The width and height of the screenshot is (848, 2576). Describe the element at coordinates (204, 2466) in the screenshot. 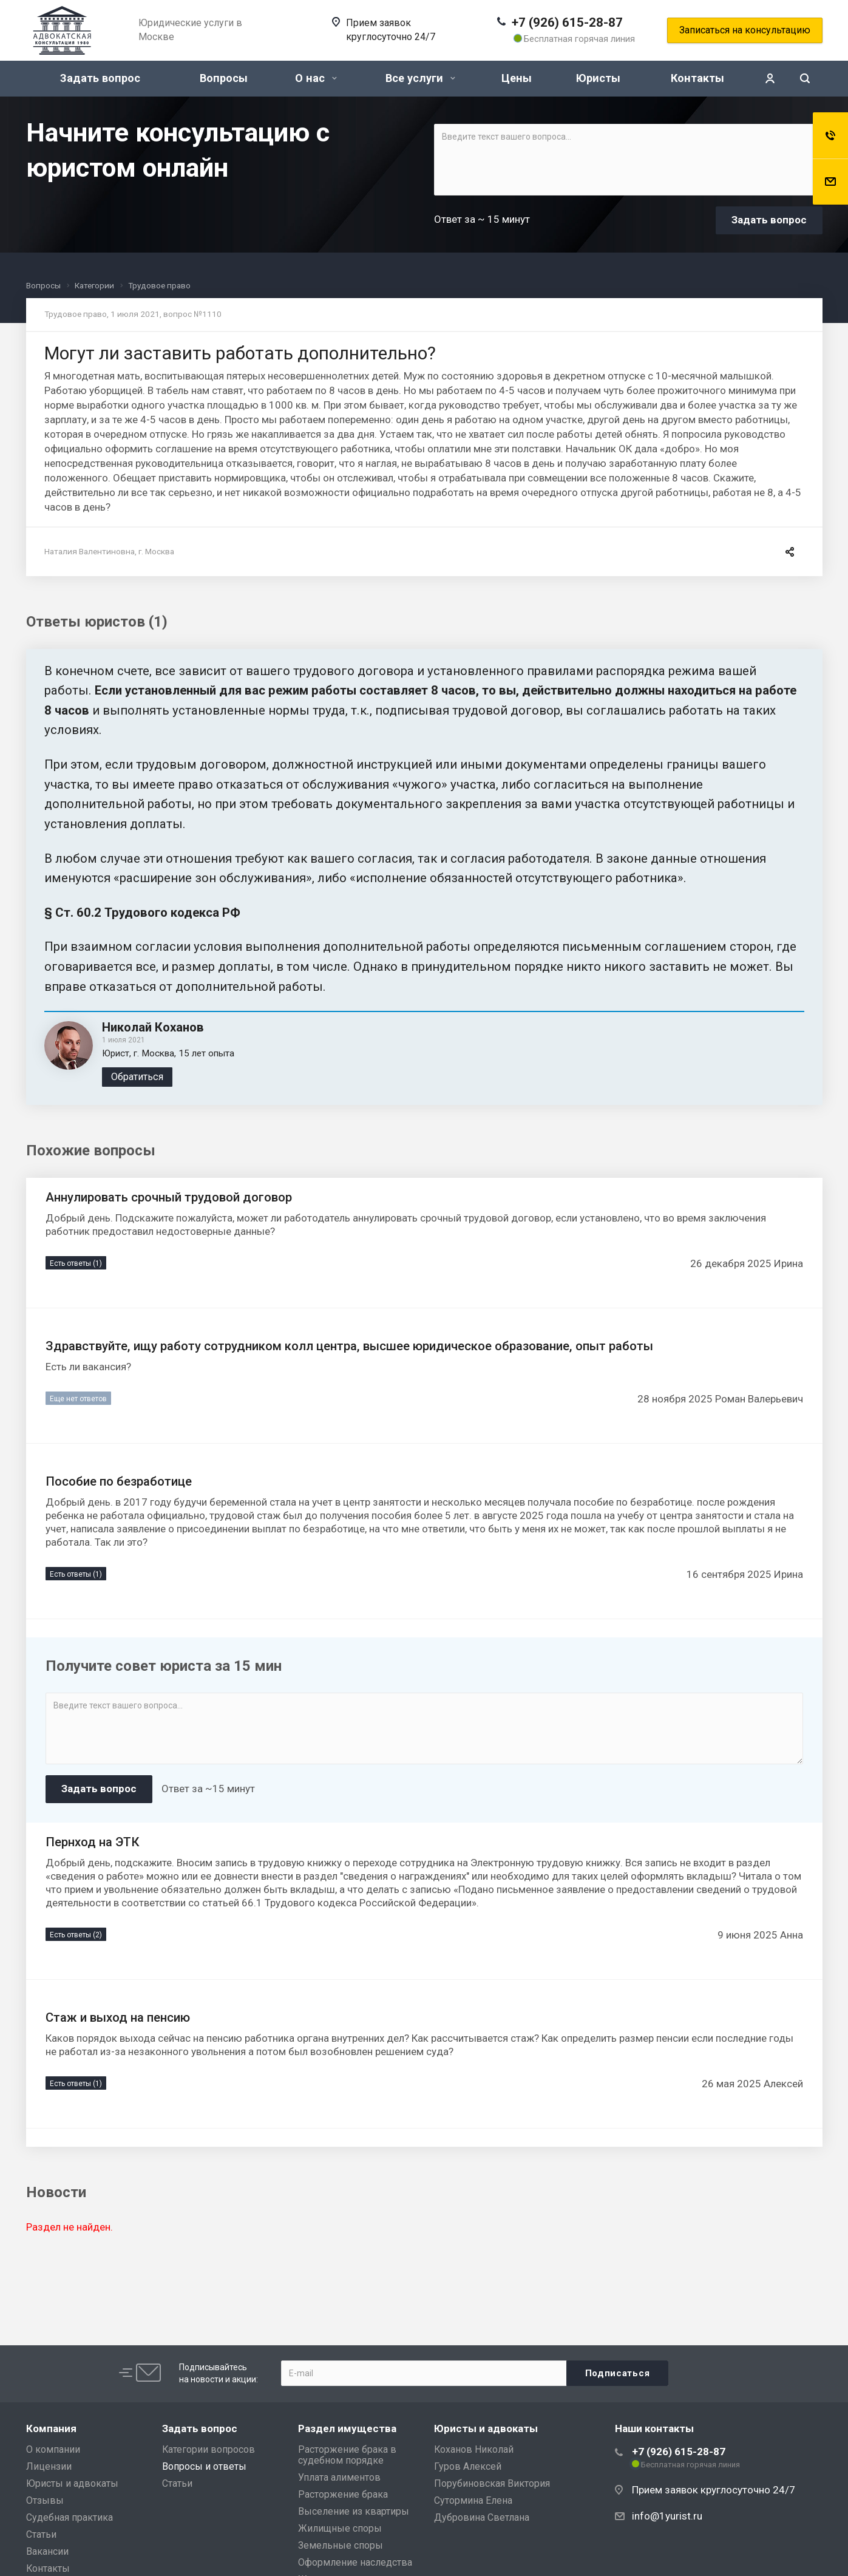

I see `Вопросы и ответы` at that location.